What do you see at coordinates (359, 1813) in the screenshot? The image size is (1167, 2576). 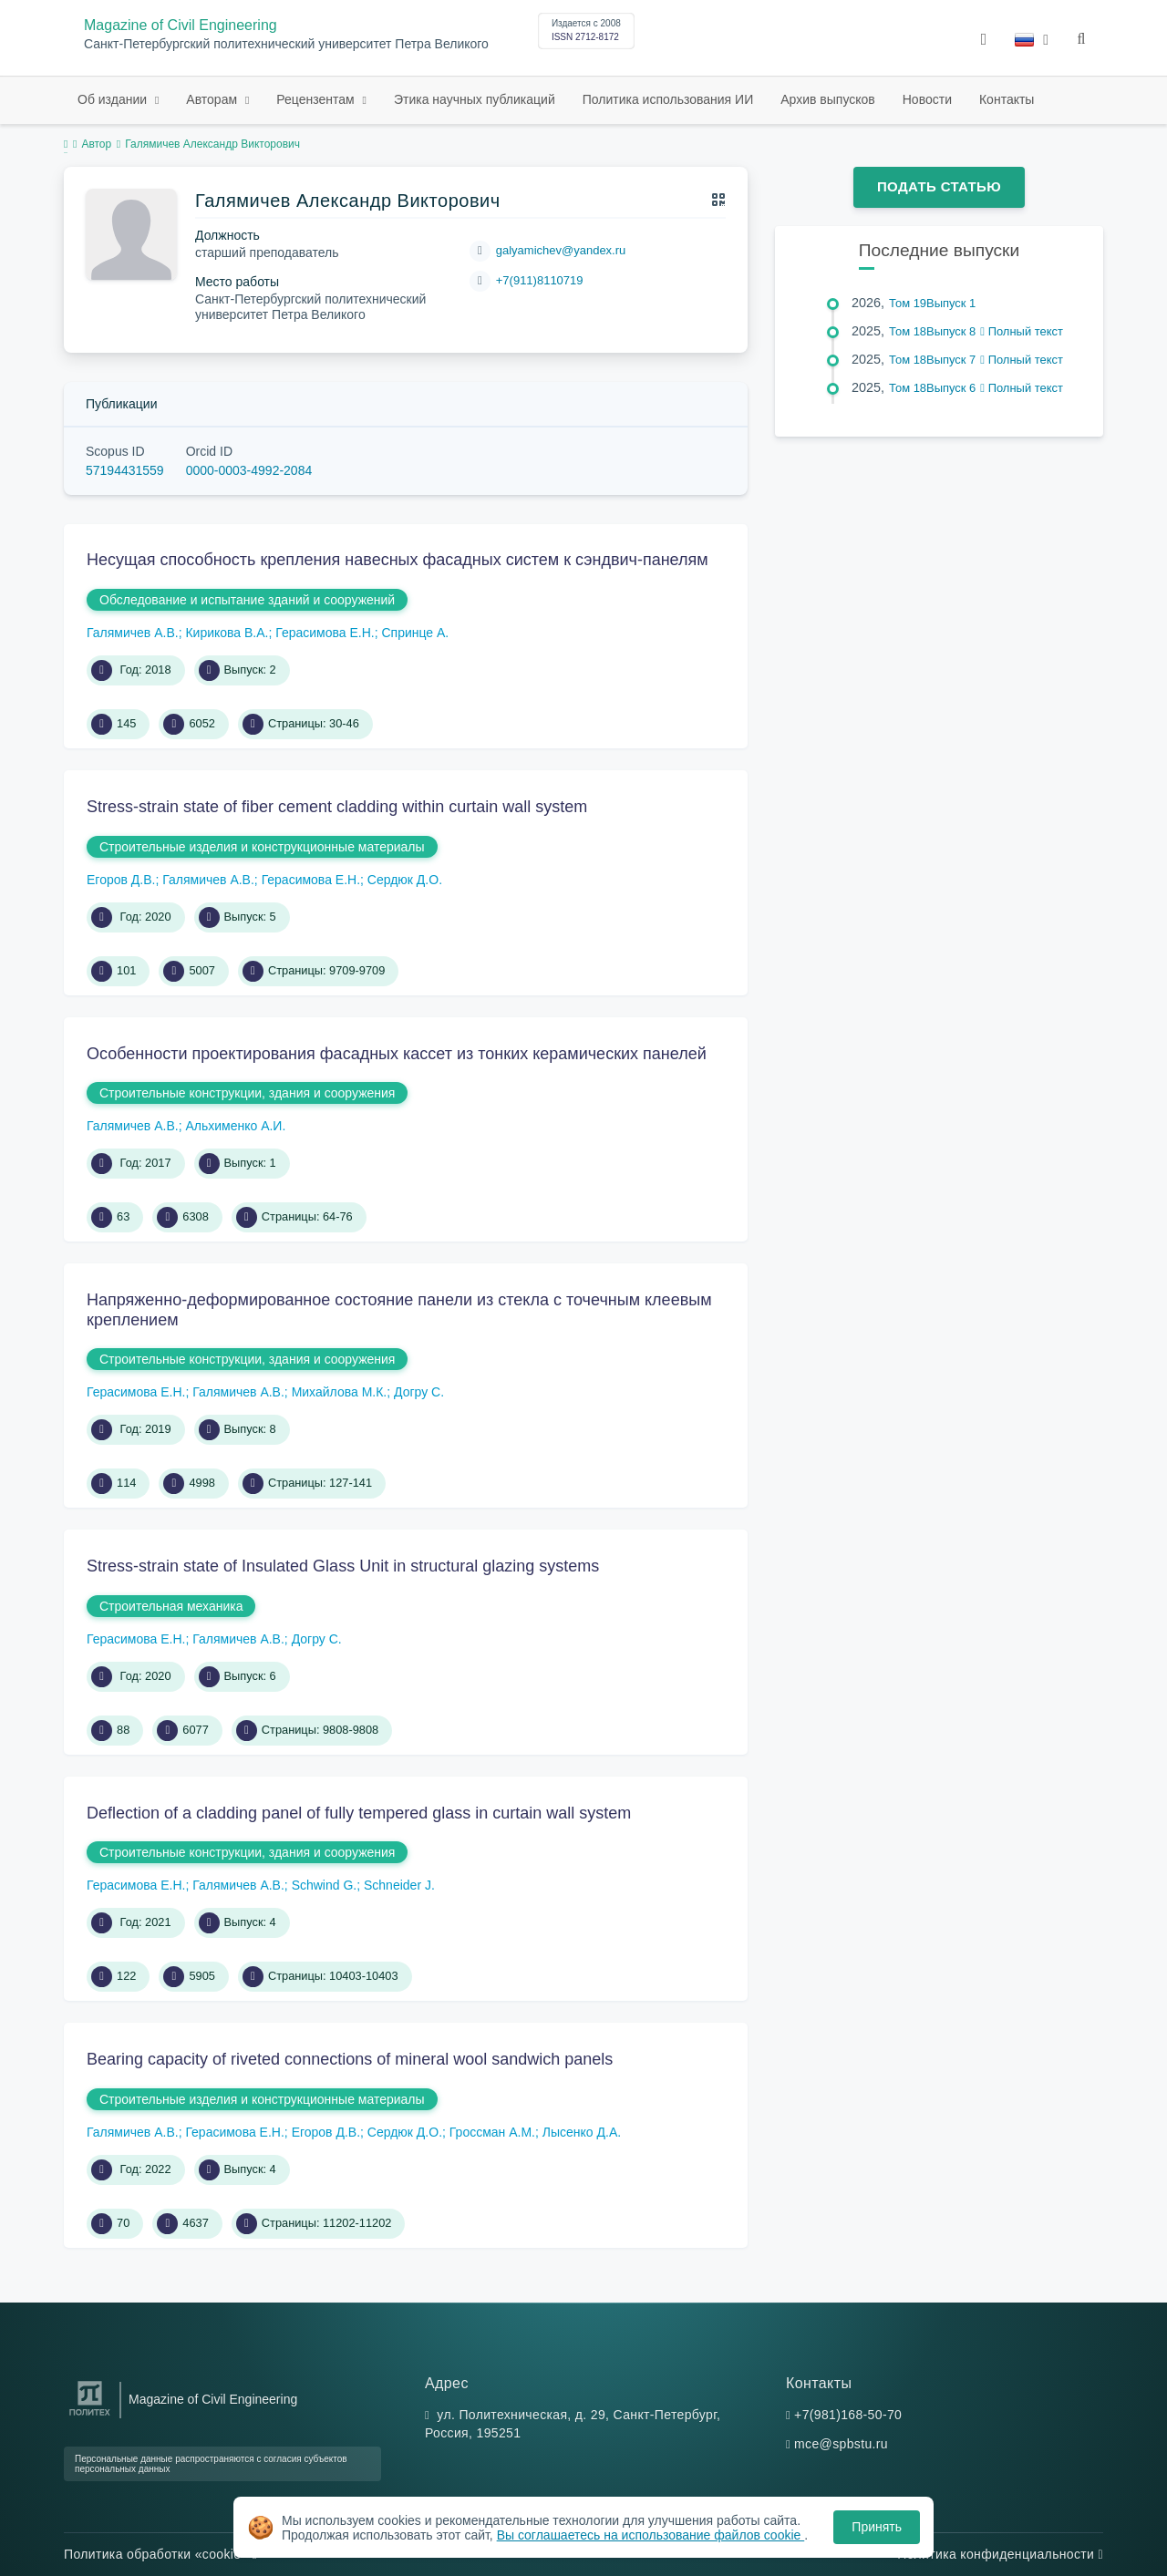 I see `Deflection of a cladding panel of fully tempered glass in curtain wall system` at bounding box center [359, 1813].